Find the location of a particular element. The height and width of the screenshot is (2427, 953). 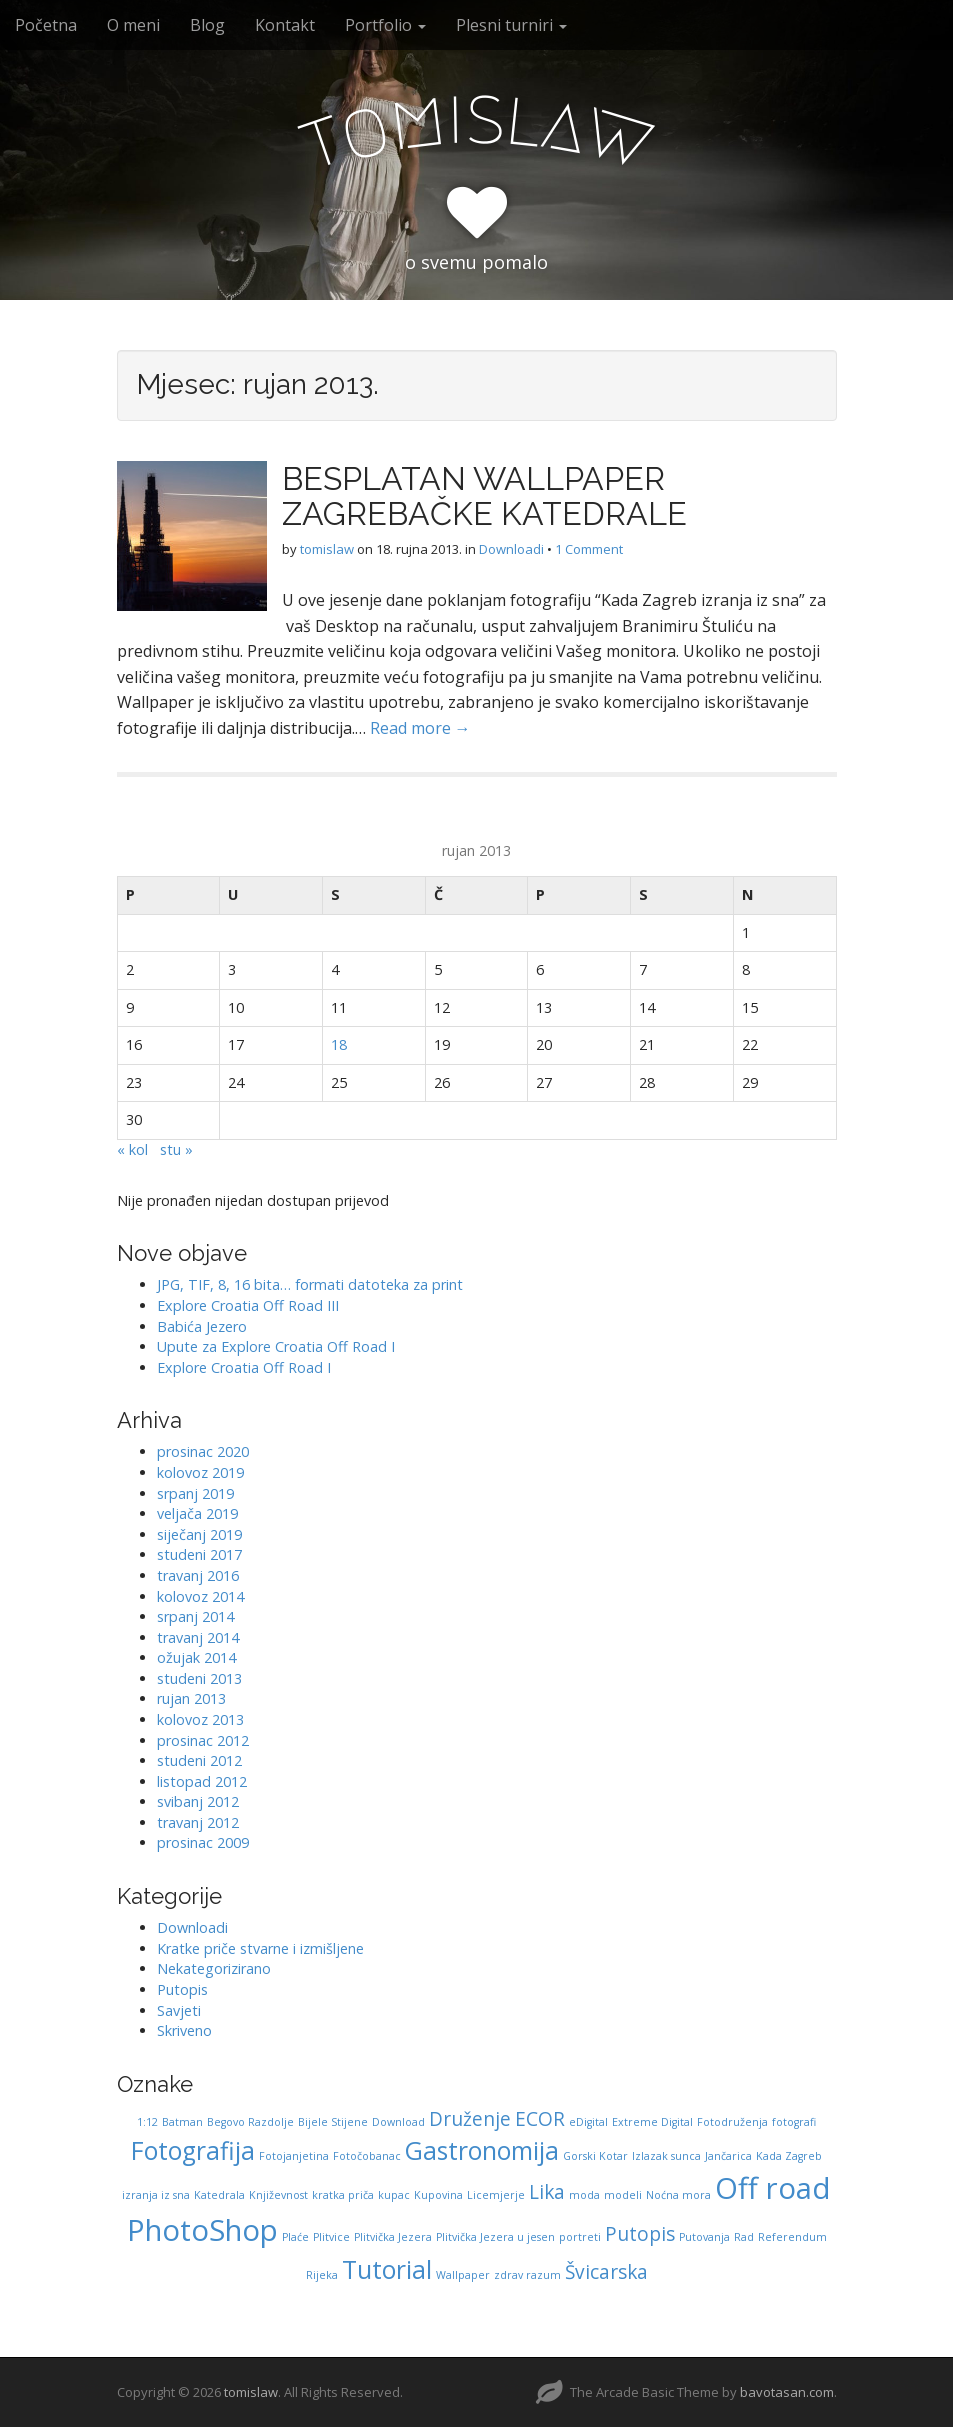

Extreme Digital [Extreme Digital (1 stavka)] is located at coordinates (652, 2122).